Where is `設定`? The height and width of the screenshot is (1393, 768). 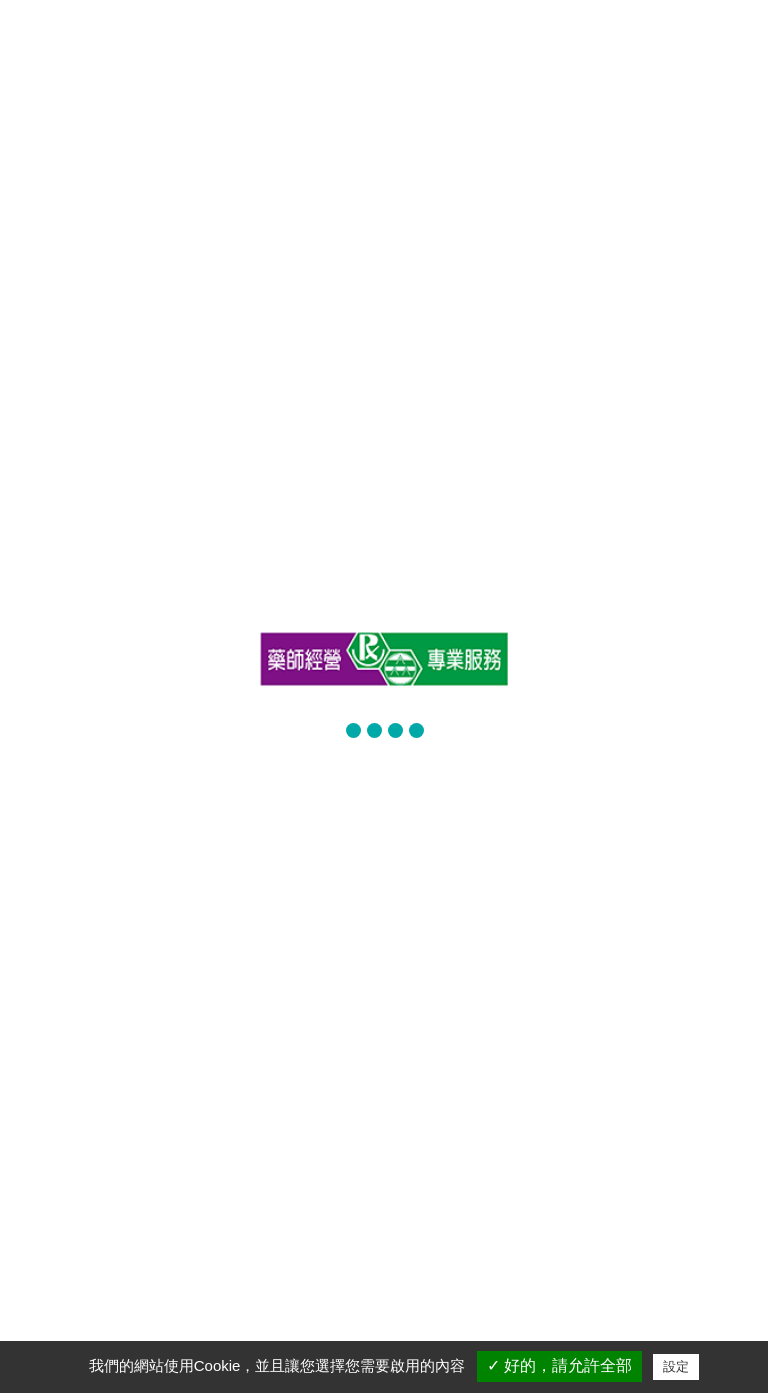 設定 is located at coordinates (676, 1366).